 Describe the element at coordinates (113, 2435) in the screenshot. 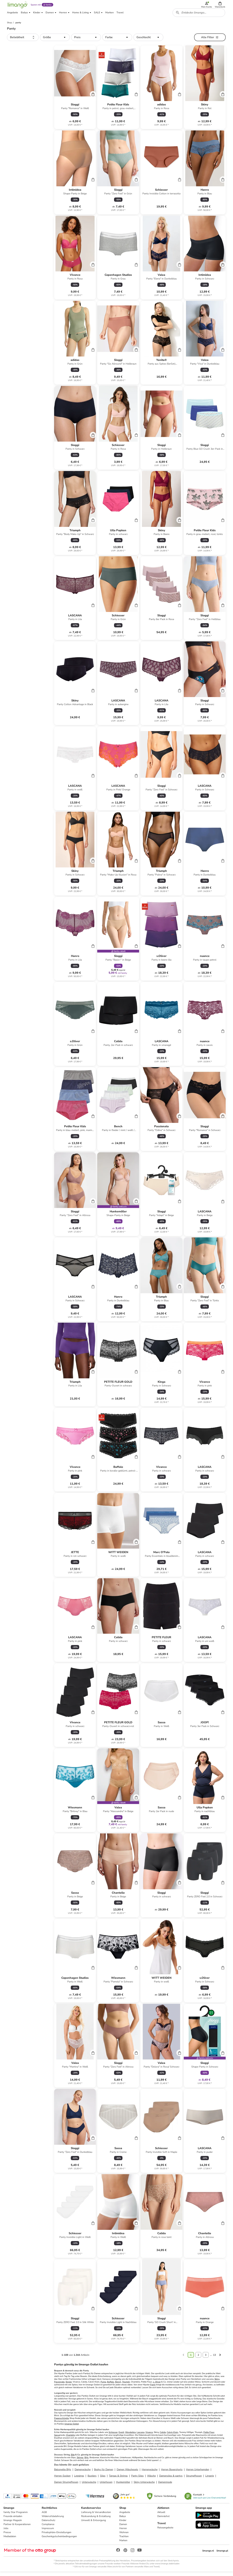

I see `Schiesser` at that location.